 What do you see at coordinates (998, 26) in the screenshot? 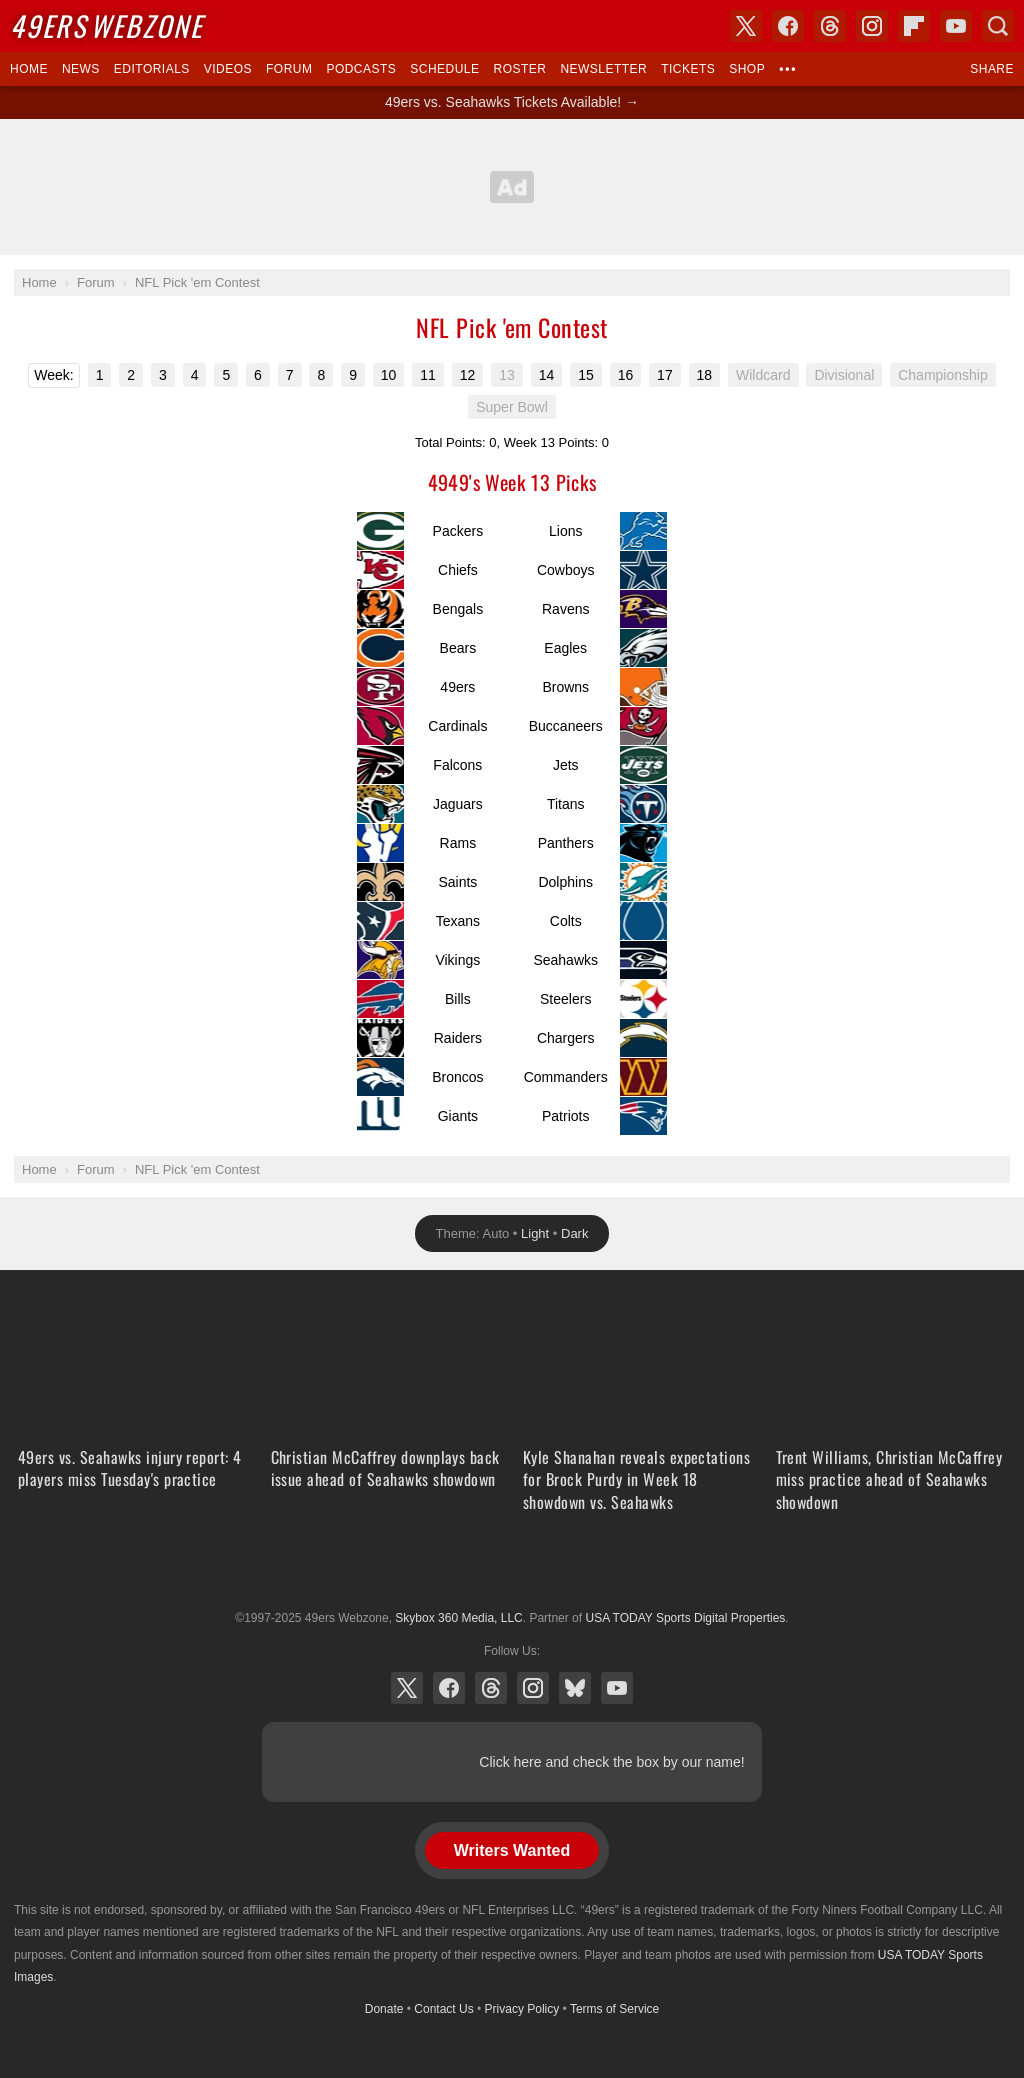
I see `Search` at bounding box center [998, 26].